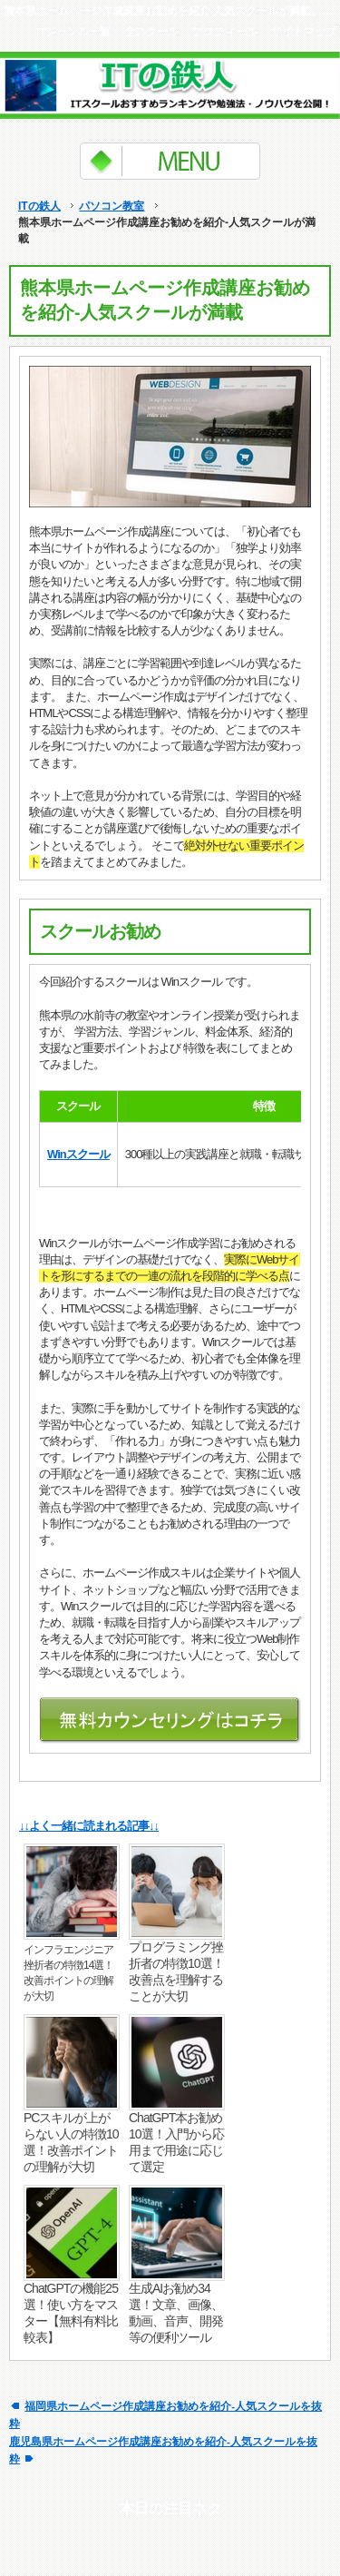 The height and width of the screenshot is (2576, 340). Describe the element at coordinates (151, 31) in the screenshot. I see `全スクール` at that location.